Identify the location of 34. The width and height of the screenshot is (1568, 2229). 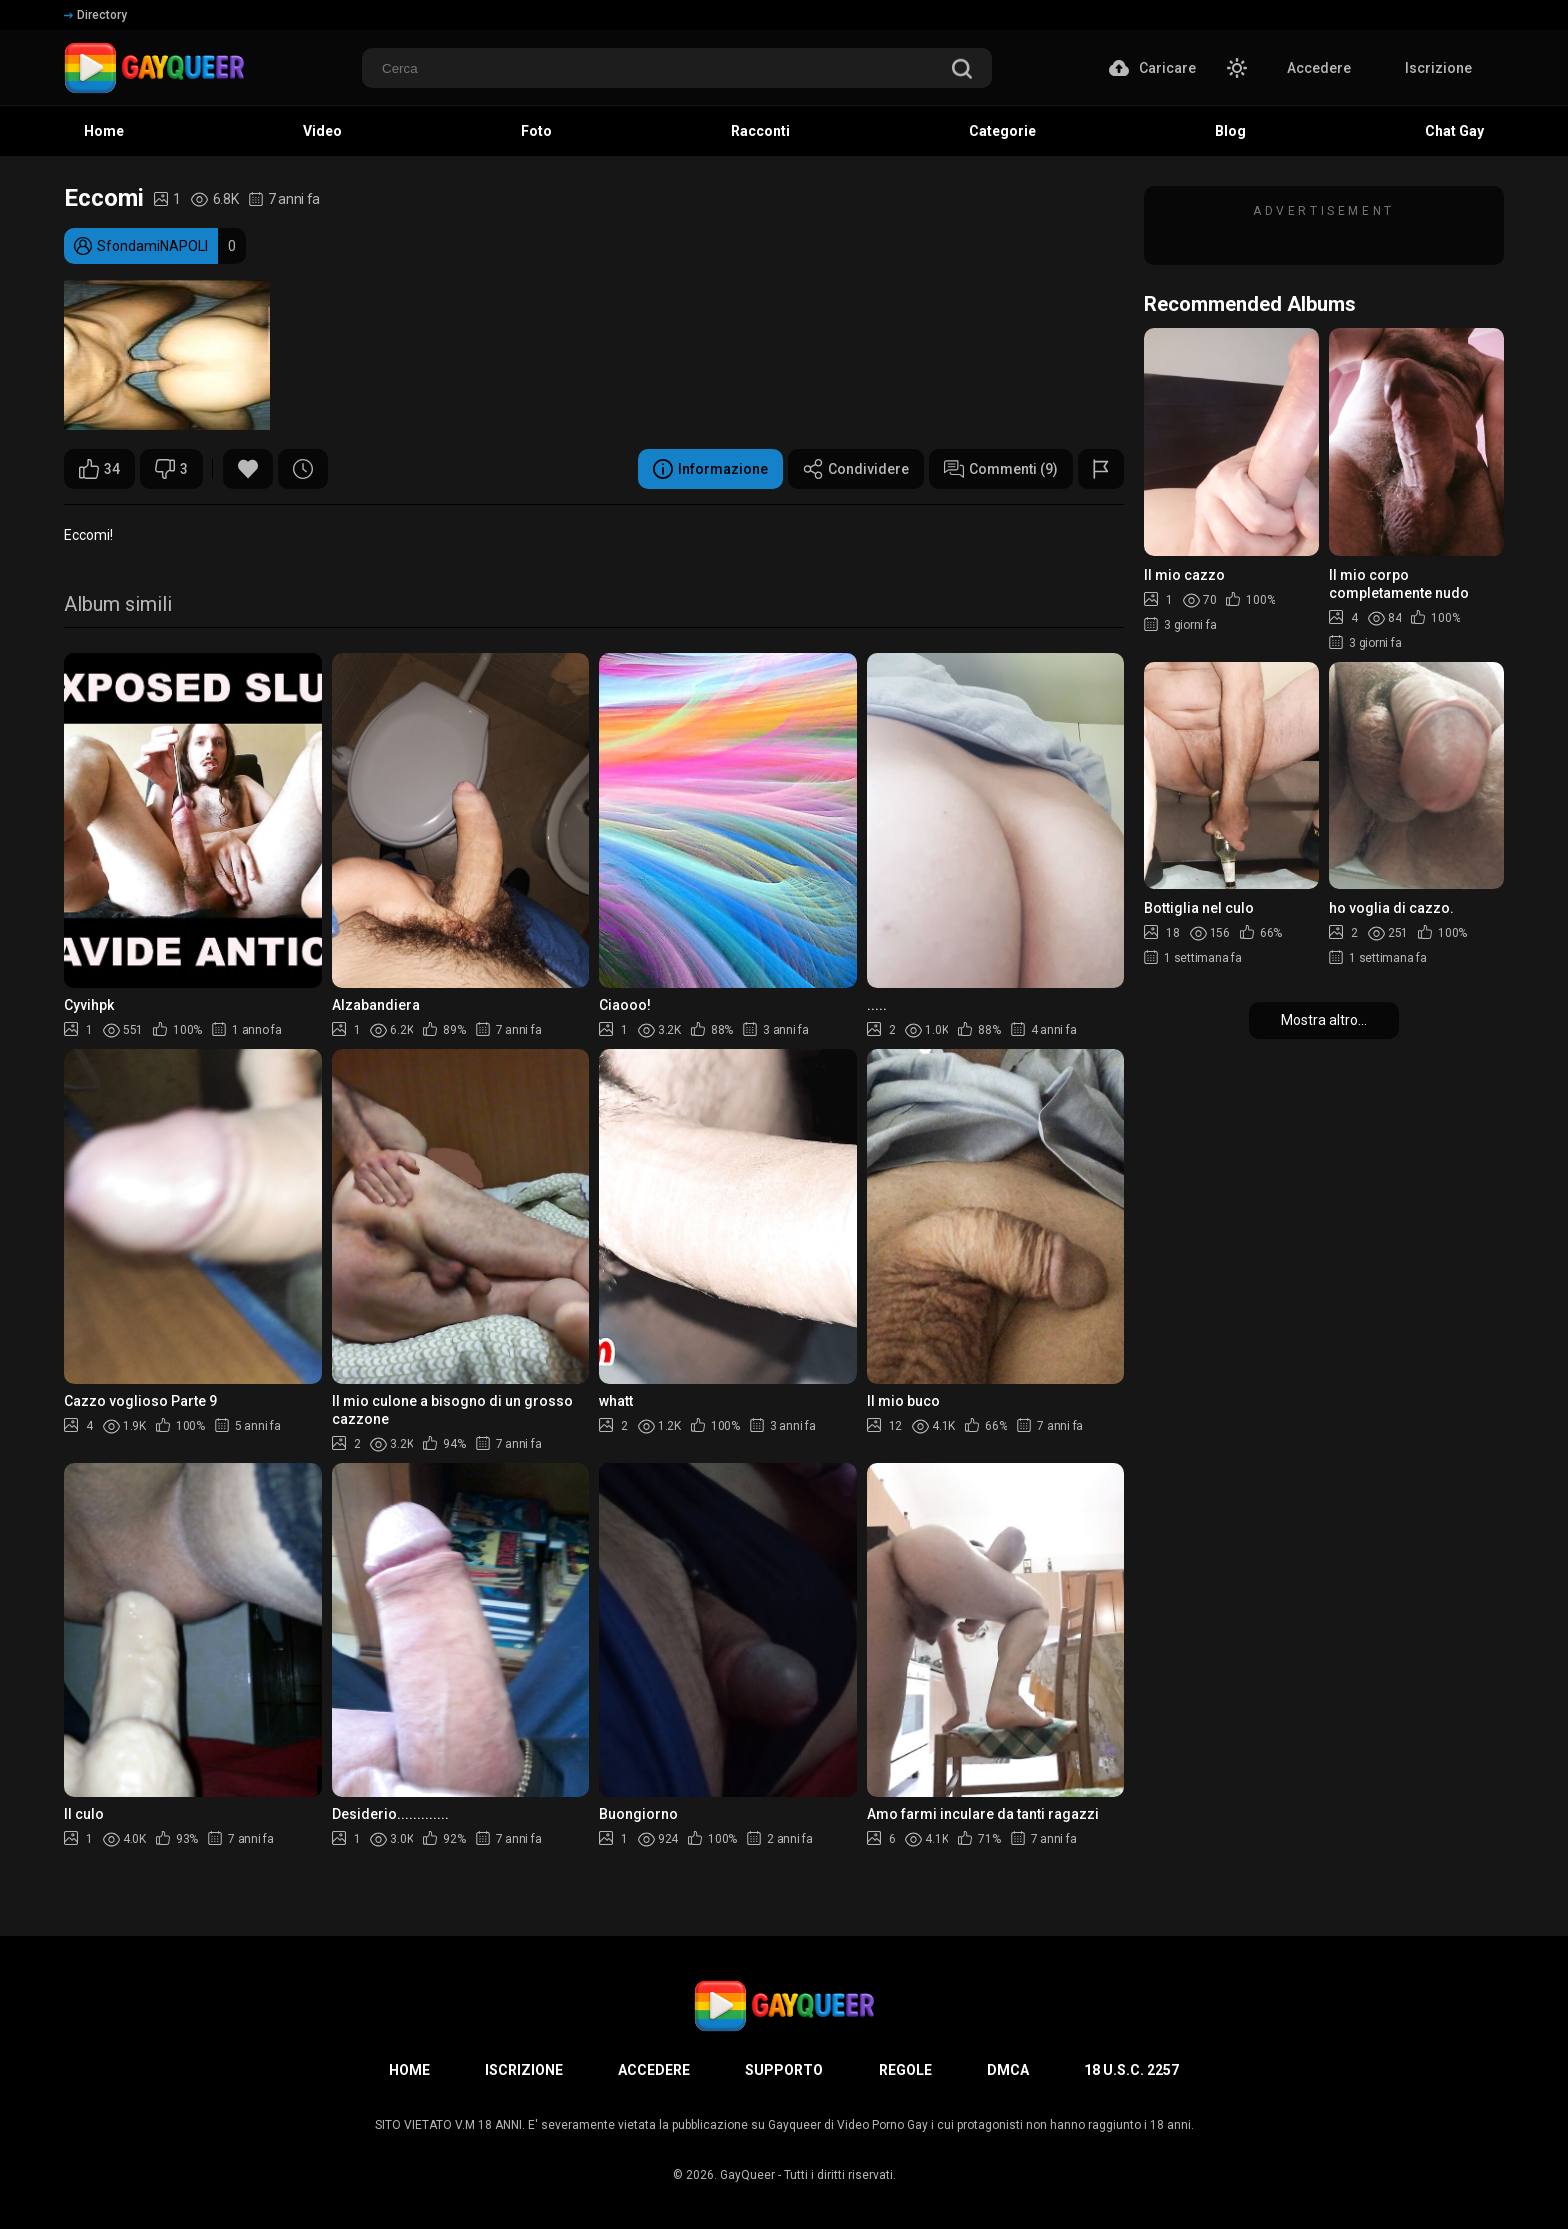
(99, 469).